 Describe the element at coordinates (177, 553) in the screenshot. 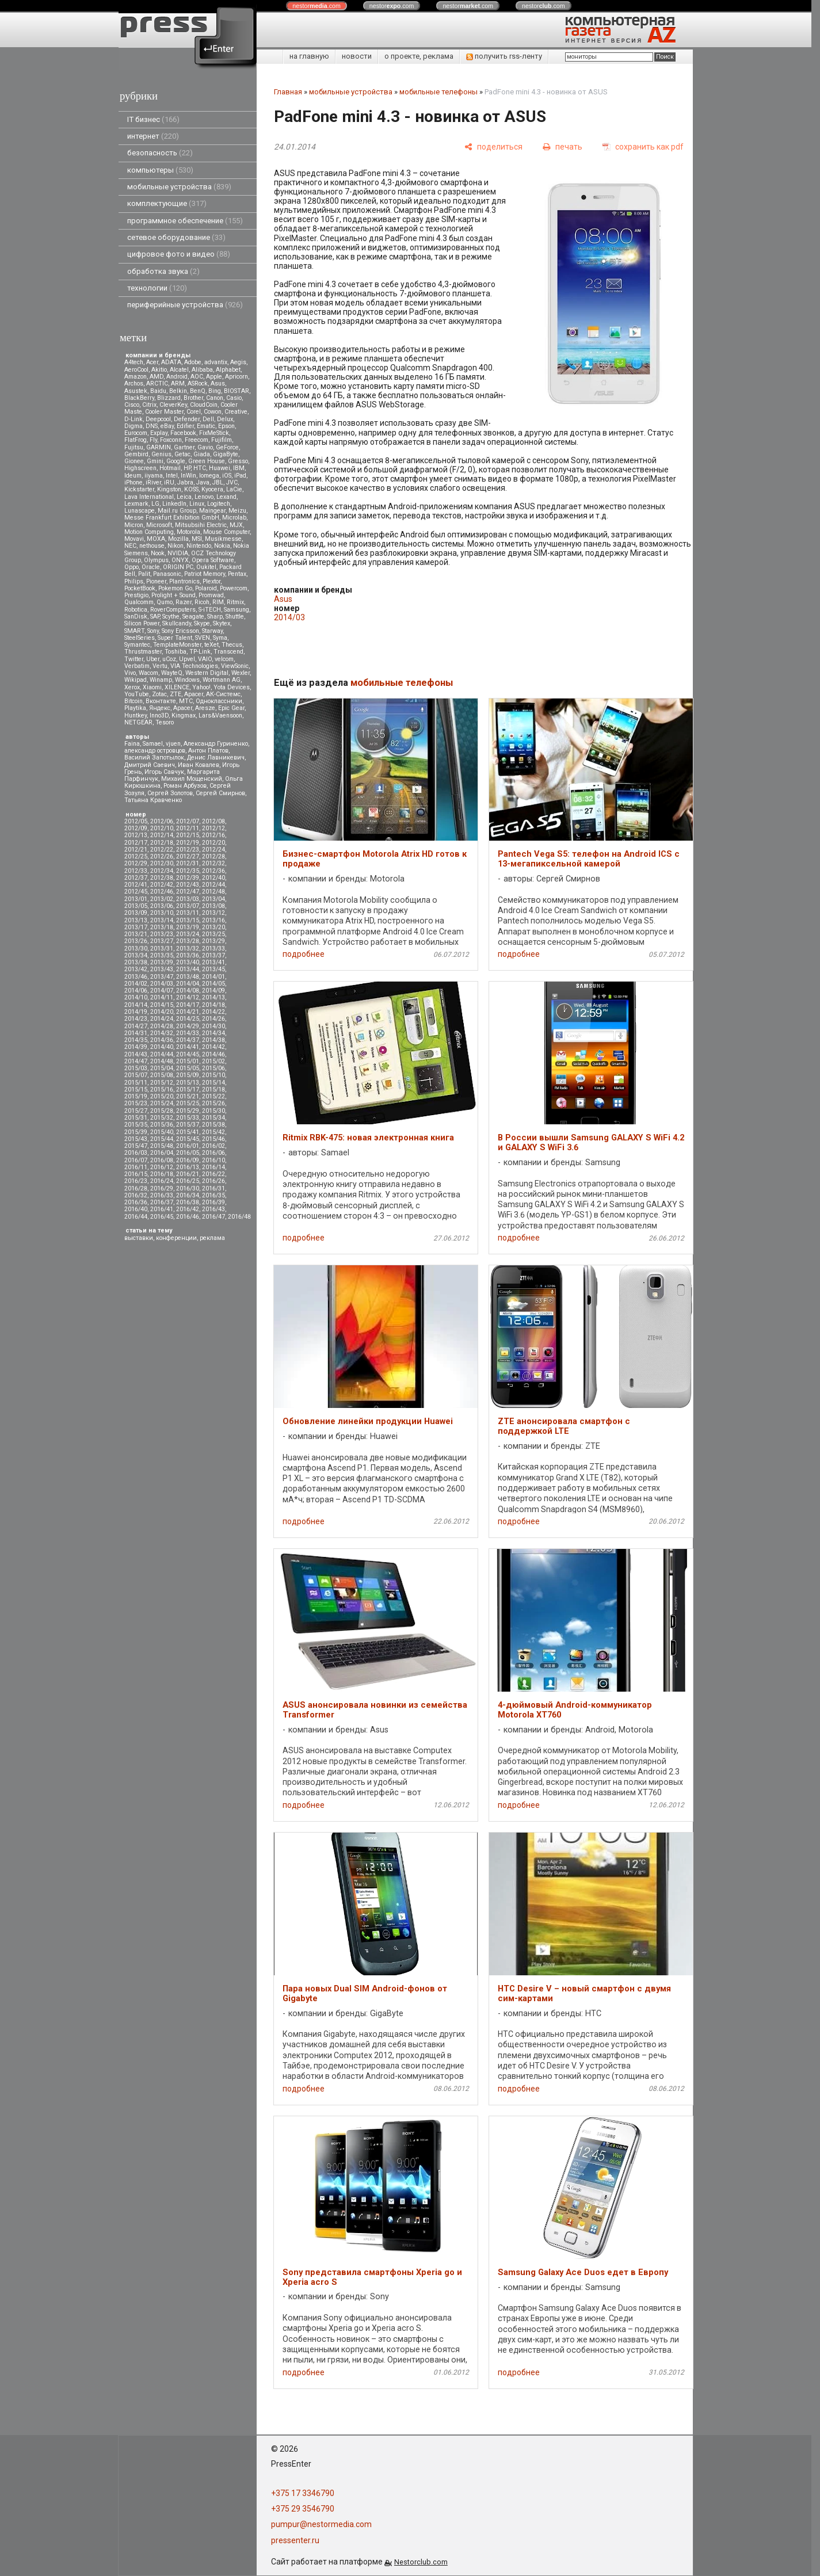

I see `NVIDIA` at that location.